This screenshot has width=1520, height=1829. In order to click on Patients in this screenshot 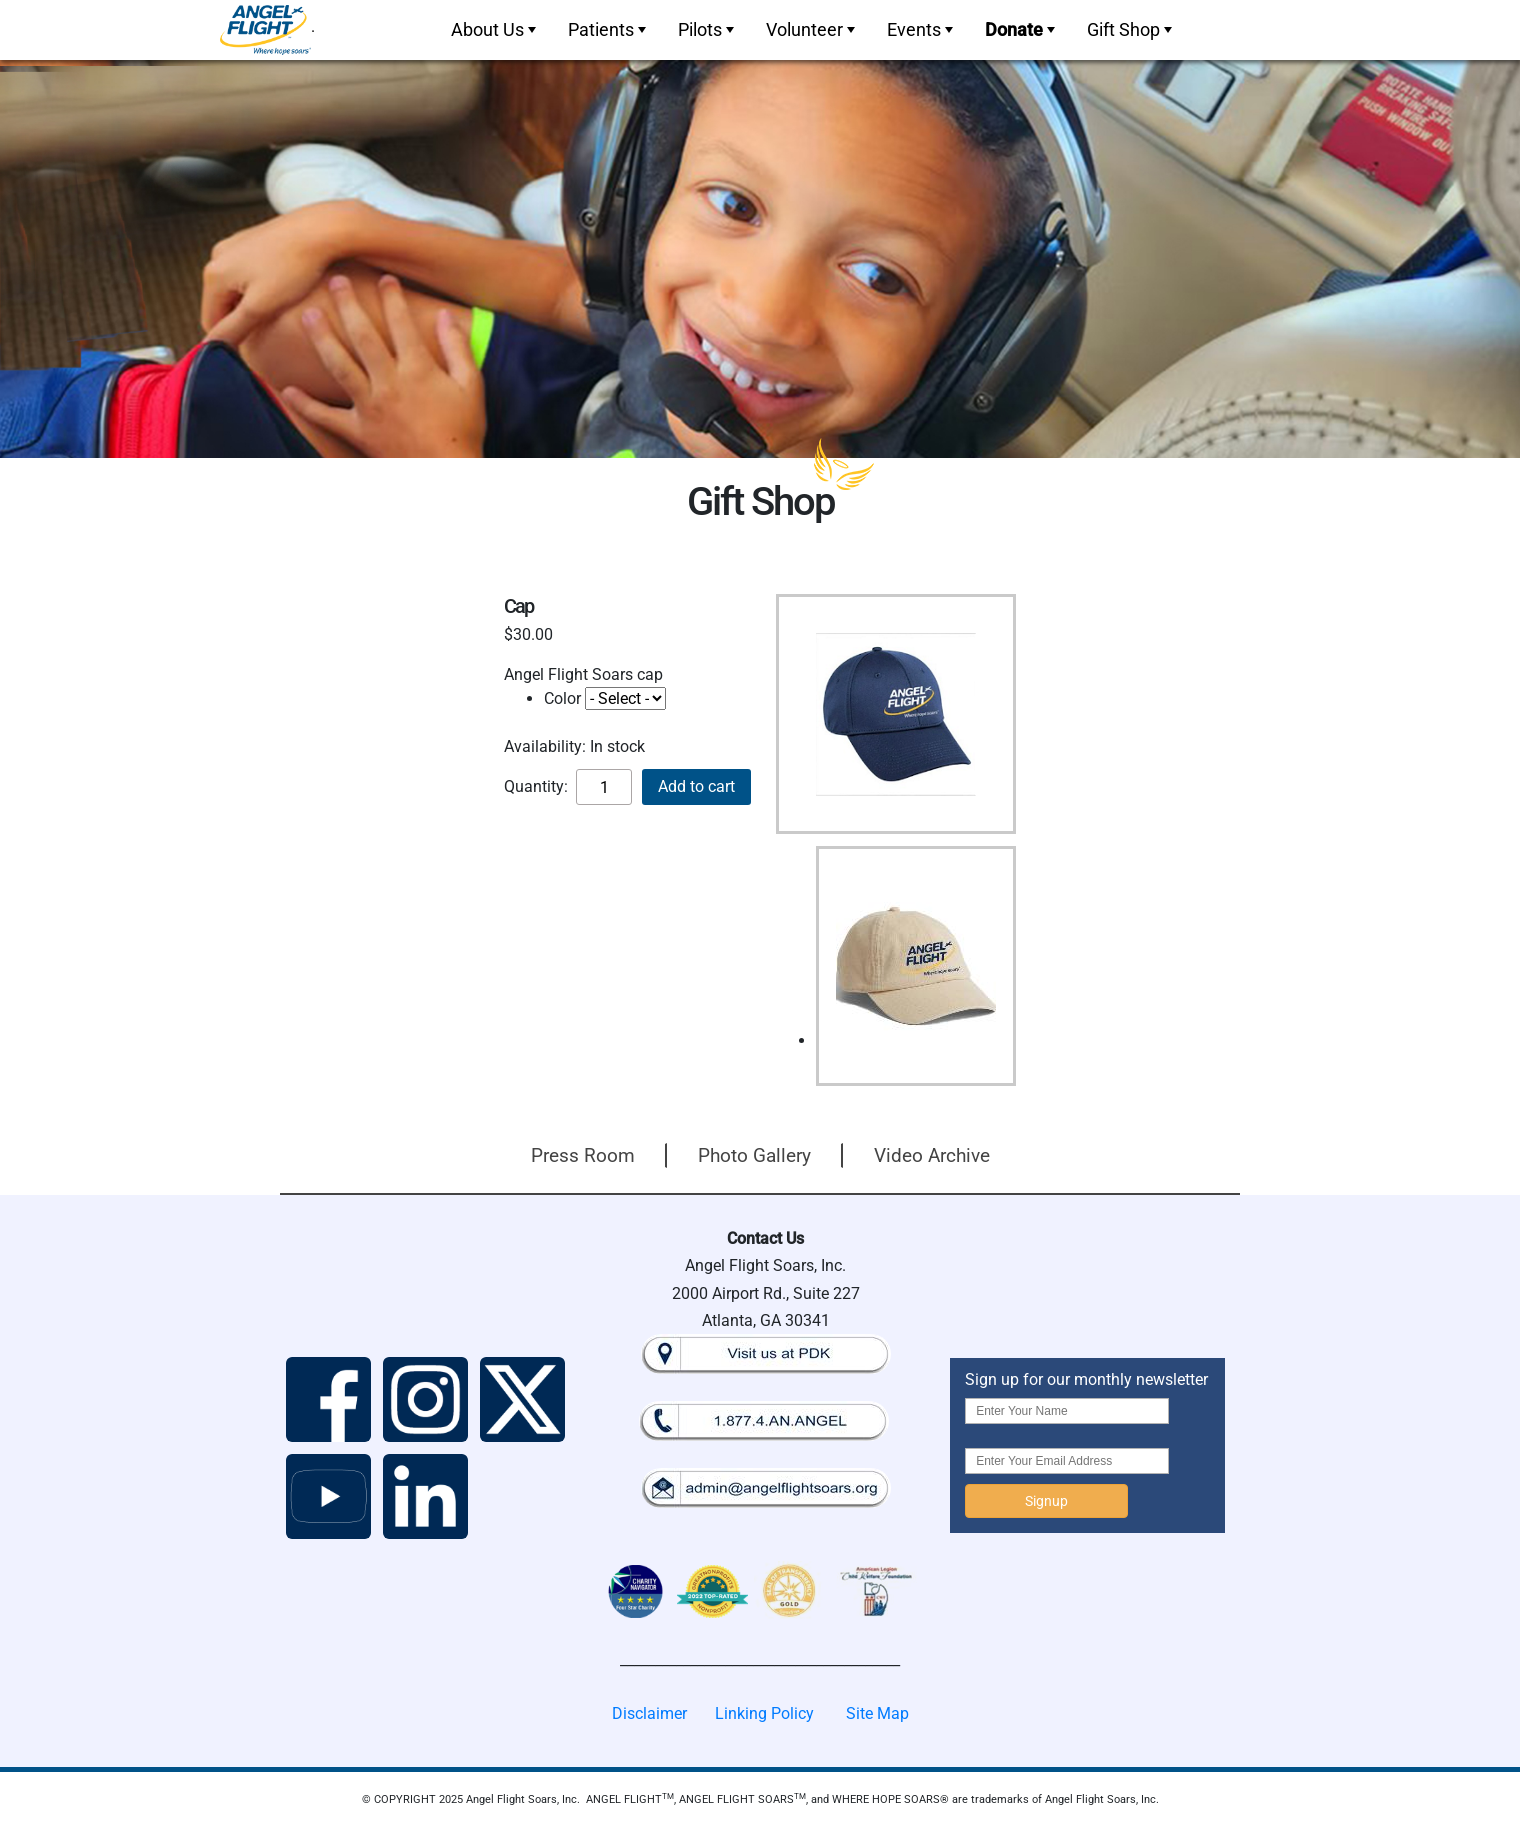, I will do `click(609, 30)`.